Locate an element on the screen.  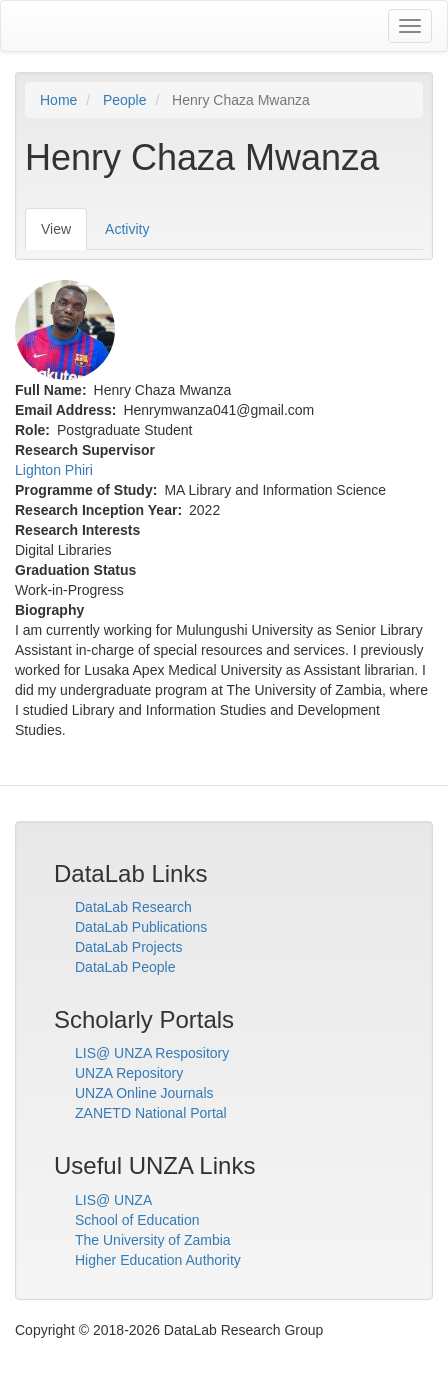
People is located at coordinates (125, 100).